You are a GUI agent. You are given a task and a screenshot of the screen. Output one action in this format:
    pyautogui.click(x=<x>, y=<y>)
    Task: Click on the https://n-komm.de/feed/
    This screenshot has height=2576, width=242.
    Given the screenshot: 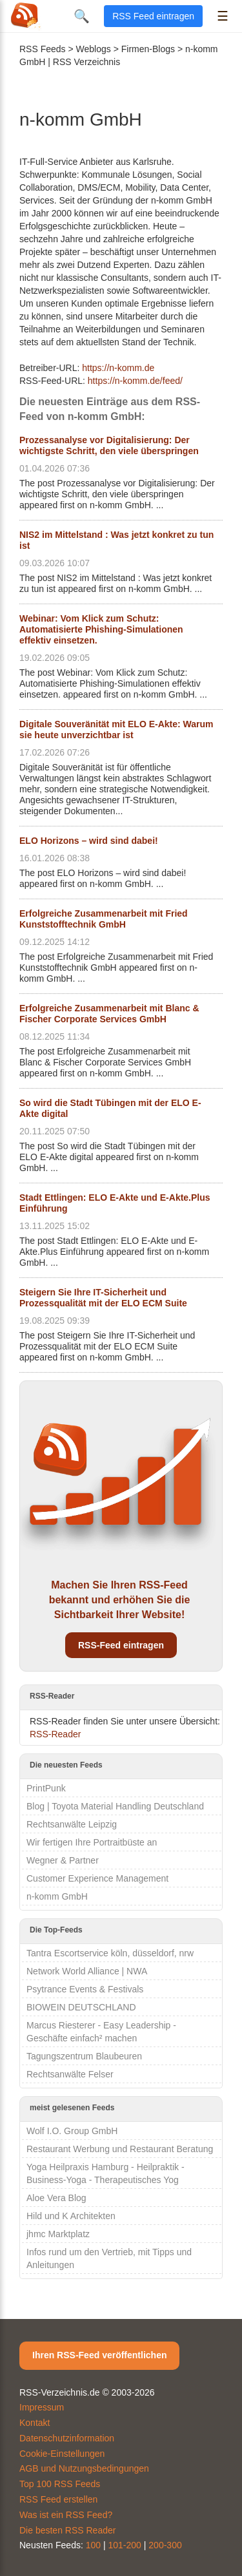 What is the action you would take?
    pyautogui.click(x=135, y=381)
    